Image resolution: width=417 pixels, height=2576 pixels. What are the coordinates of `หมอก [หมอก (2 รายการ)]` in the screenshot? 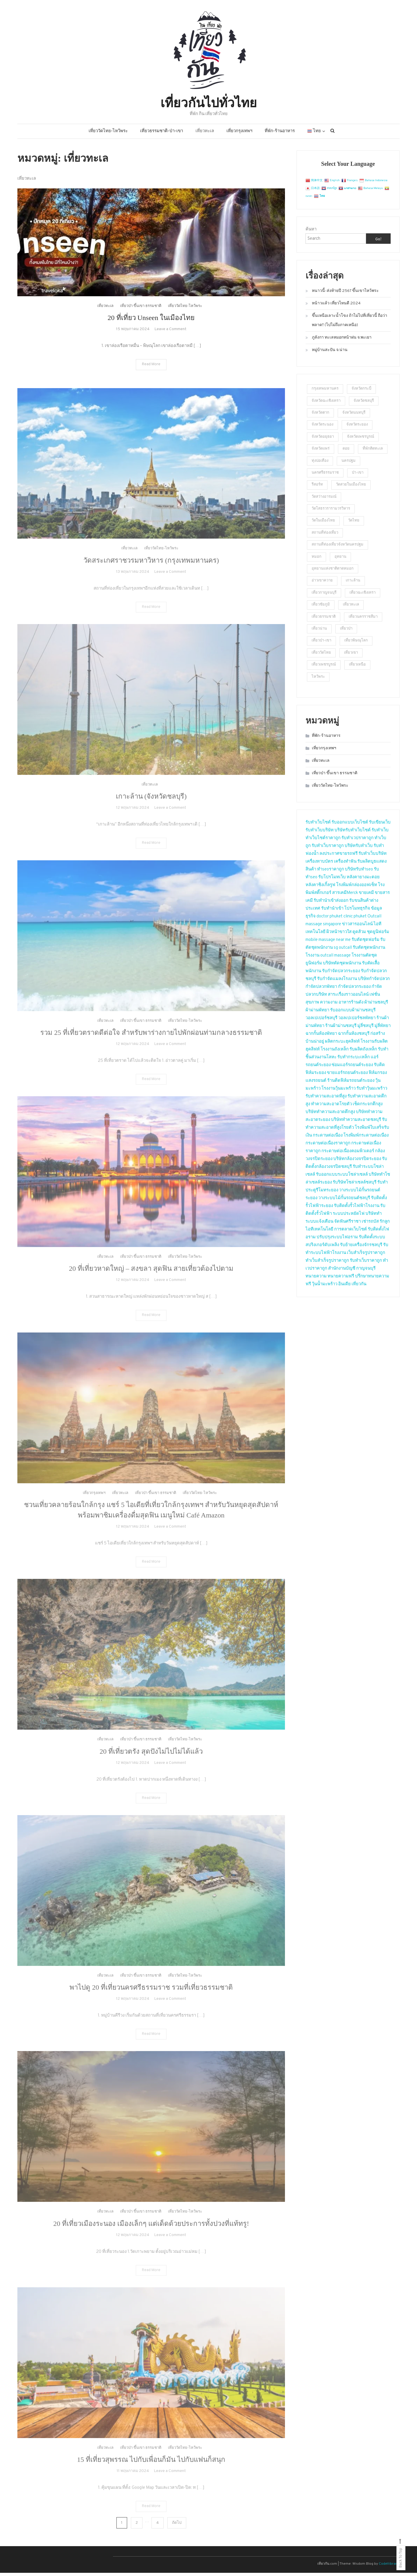 It's located at (316, 559).